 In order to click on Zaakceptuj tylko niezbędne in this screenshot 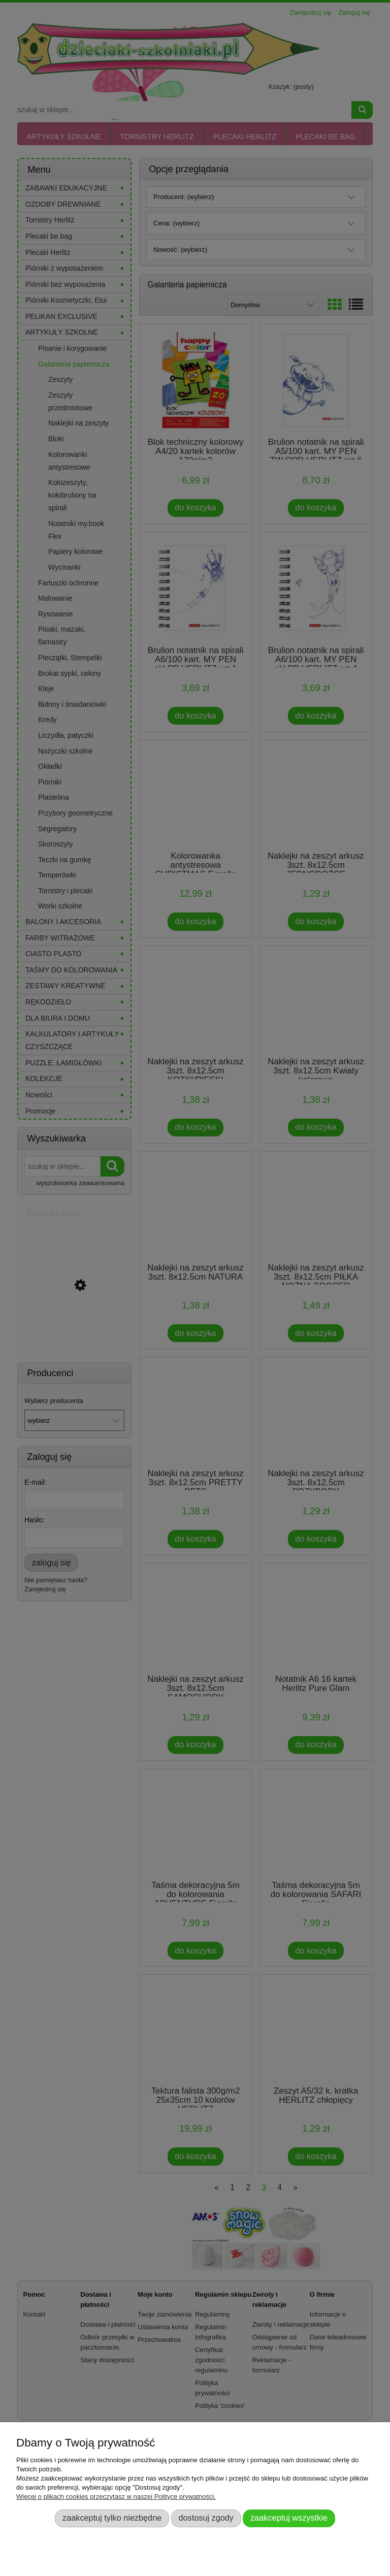, I will do `click(111, 2517)`.